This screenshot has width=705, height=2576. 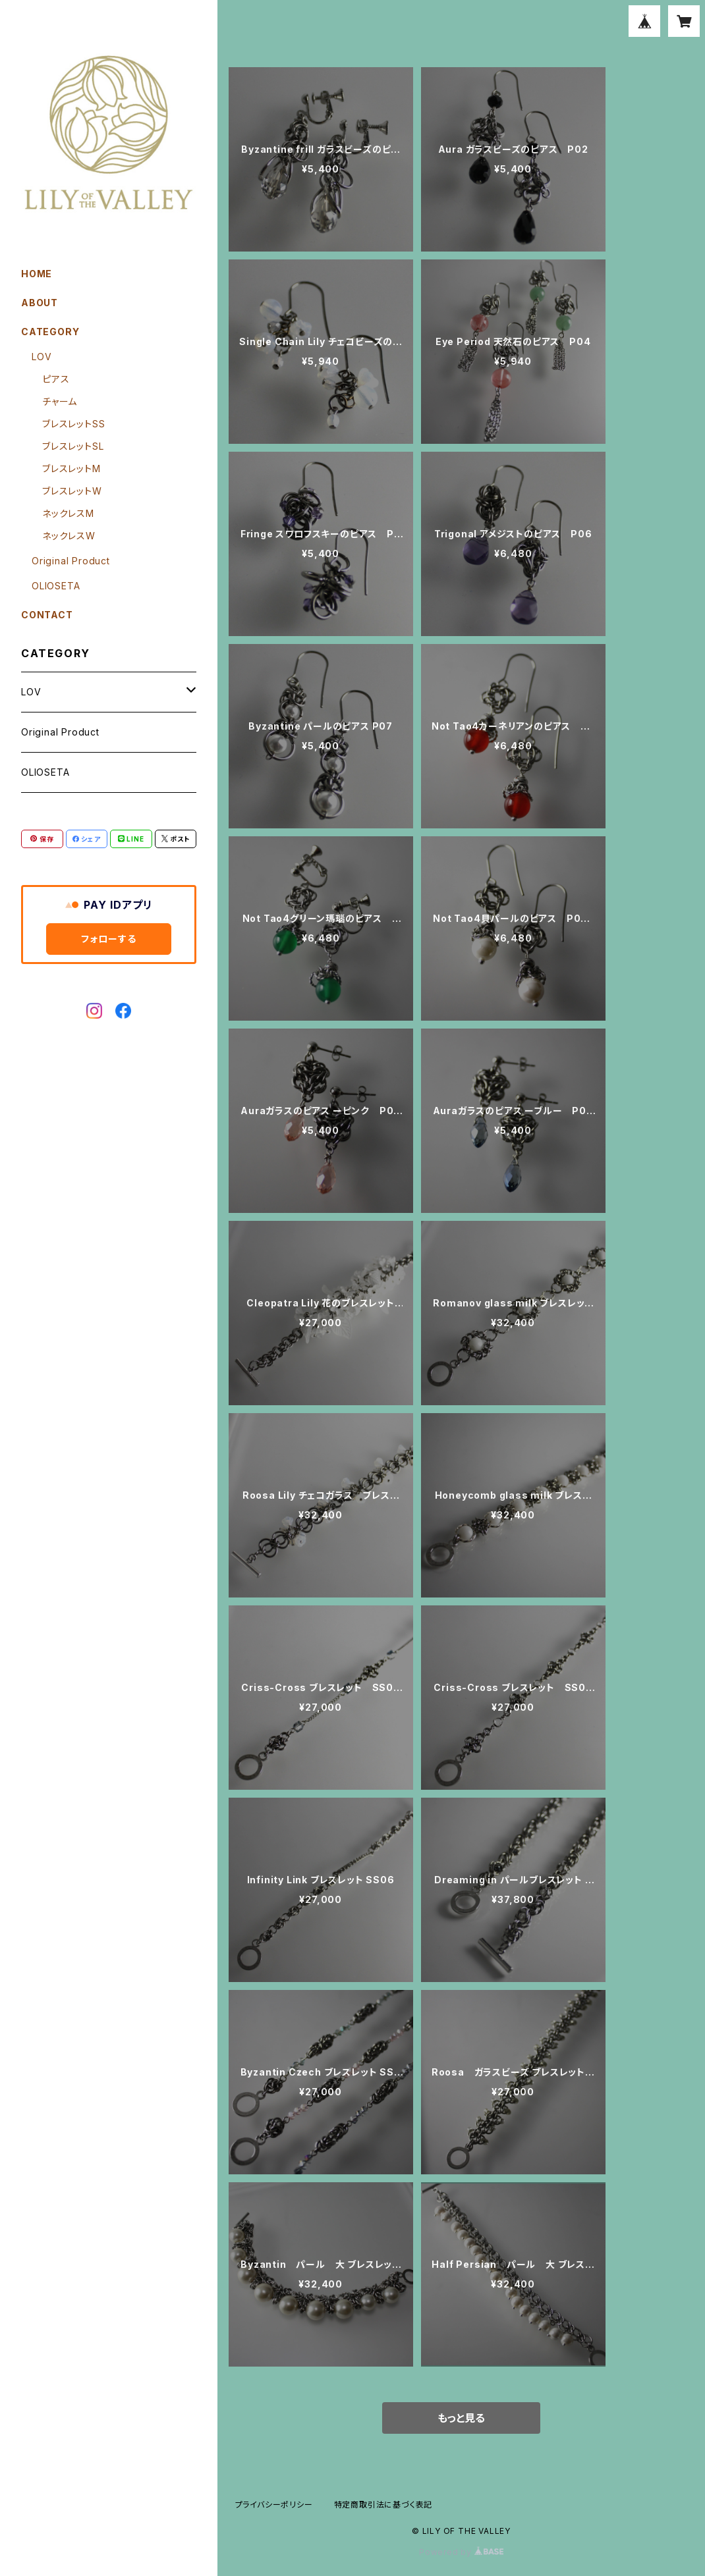 I want to click on ABOUT, so click(x=39, y=302).